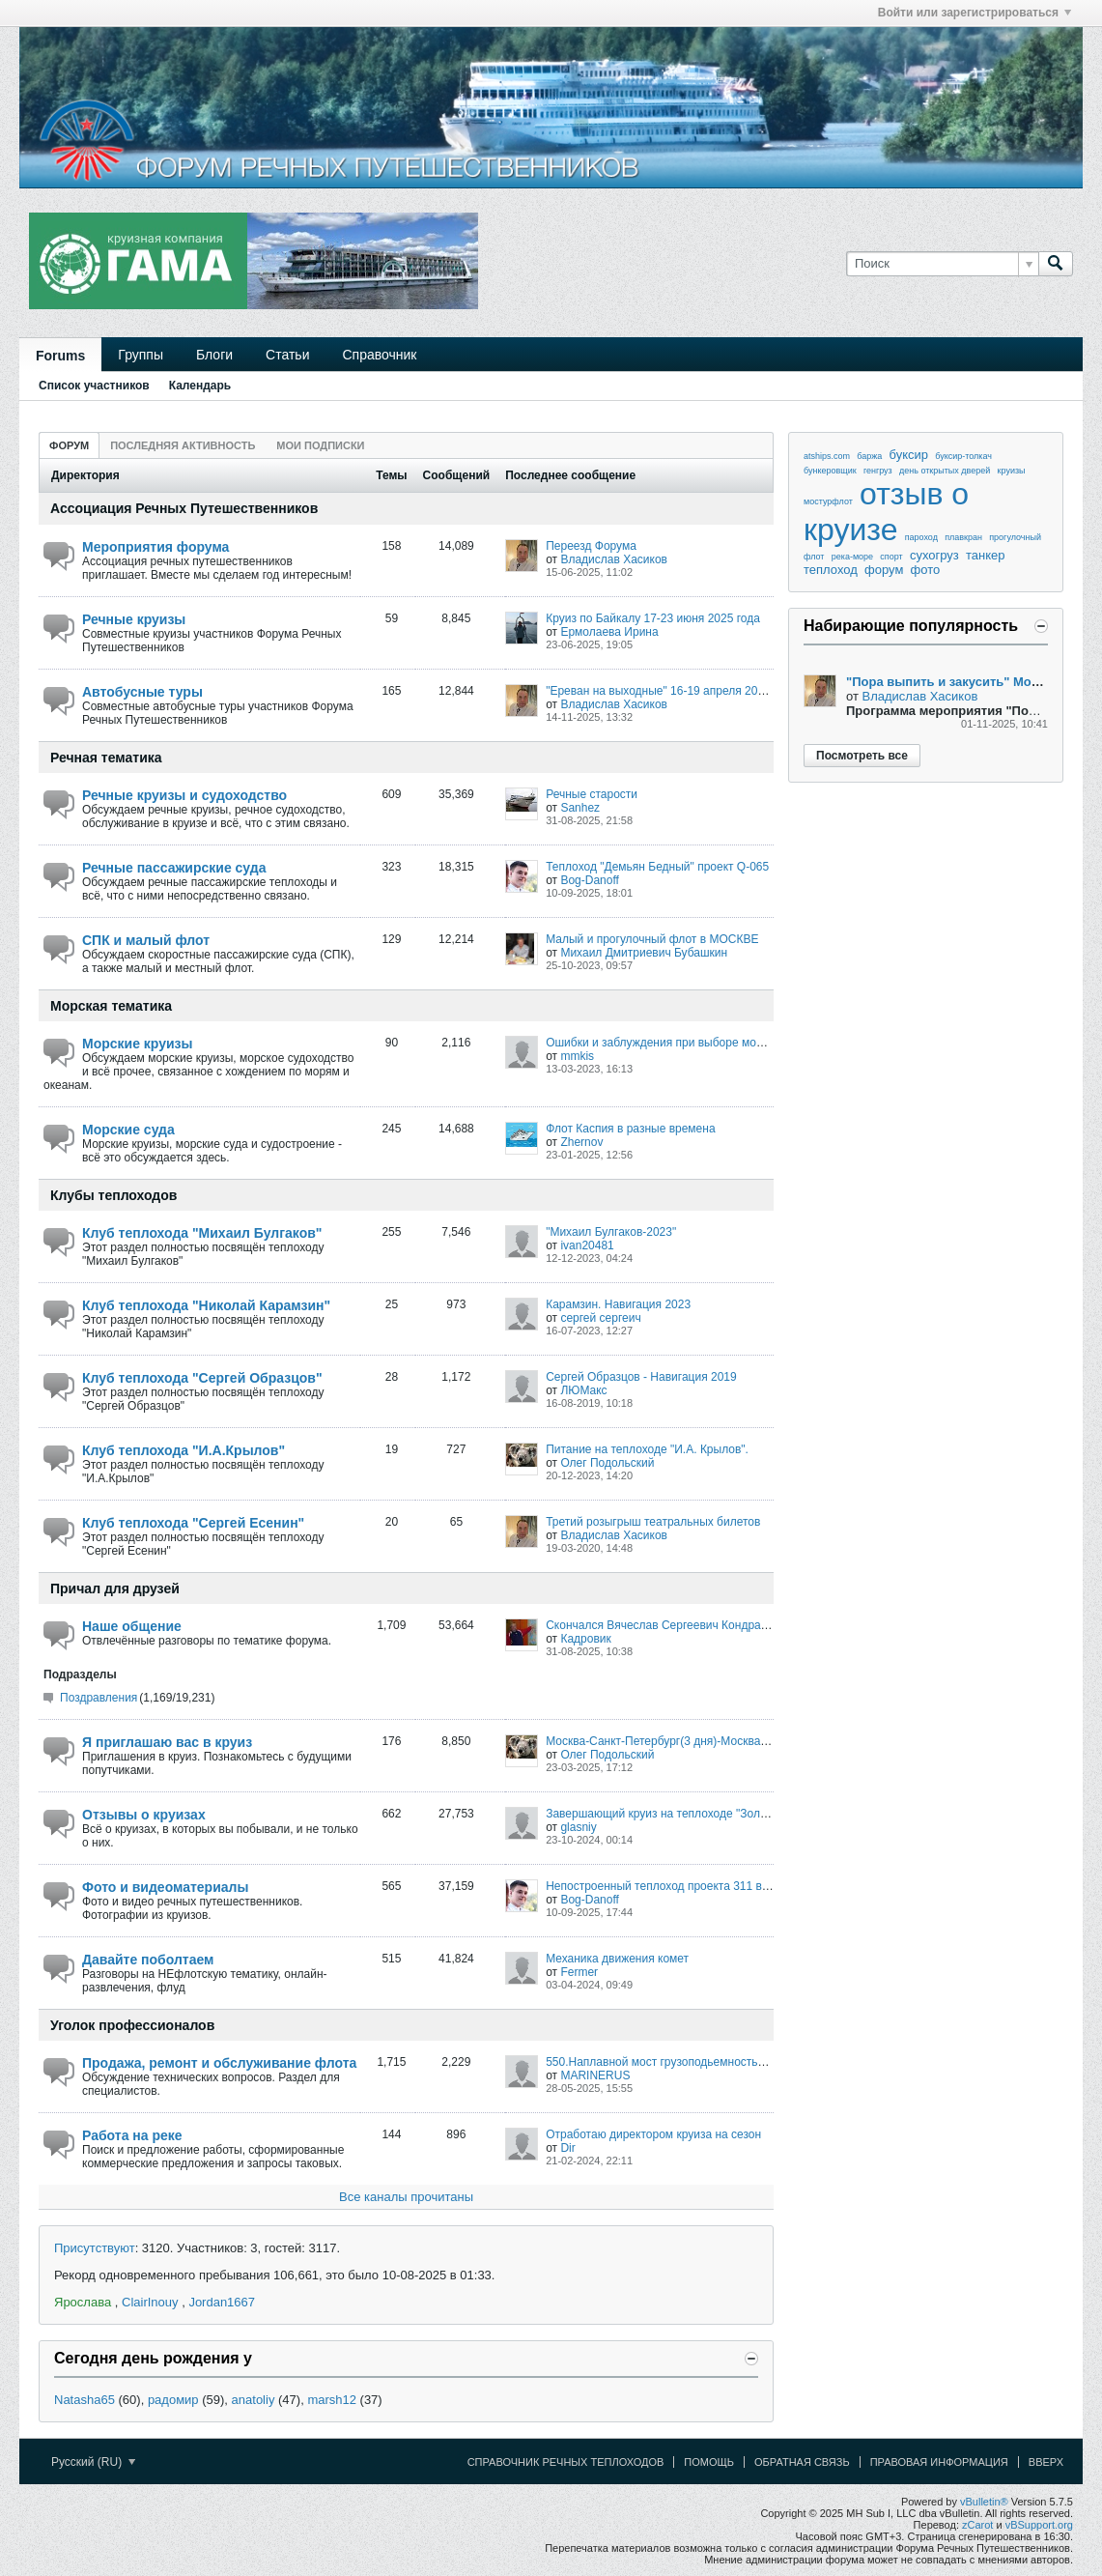  Describe the element at coordinates (150, 2302) in the screenshot. I see `ClairInouy` at that location.